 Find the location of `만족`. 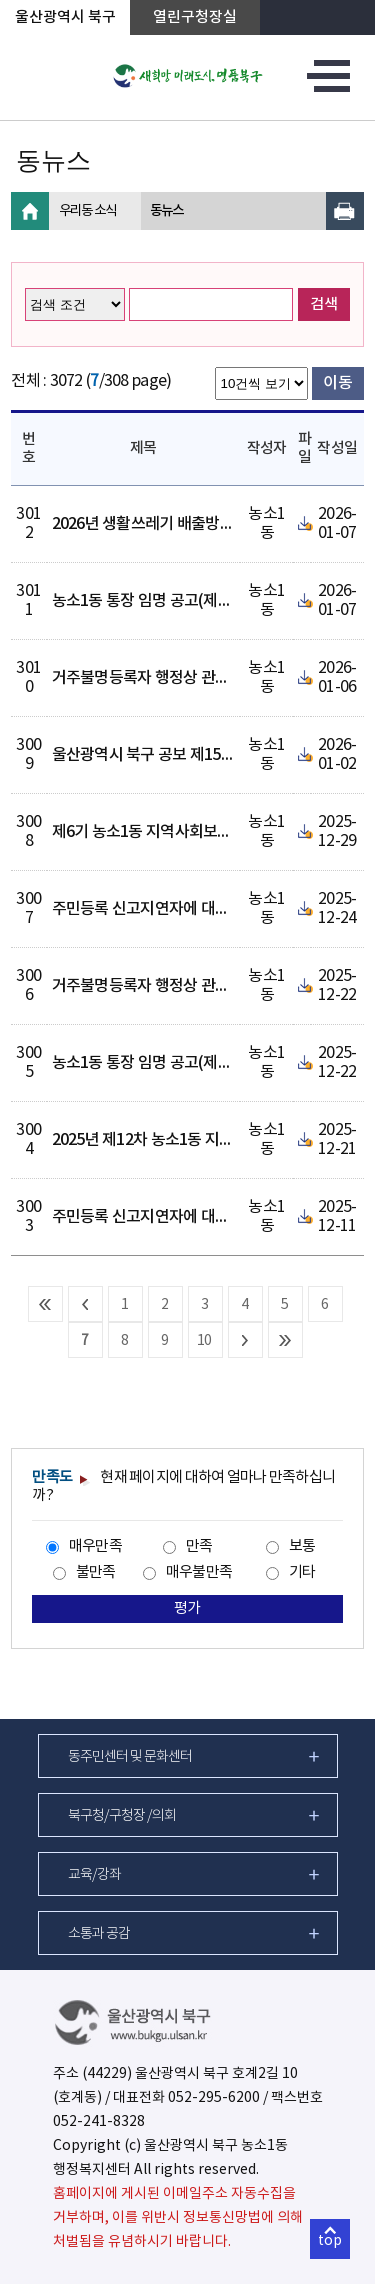

만족 is located at coordinates (199, 1546).